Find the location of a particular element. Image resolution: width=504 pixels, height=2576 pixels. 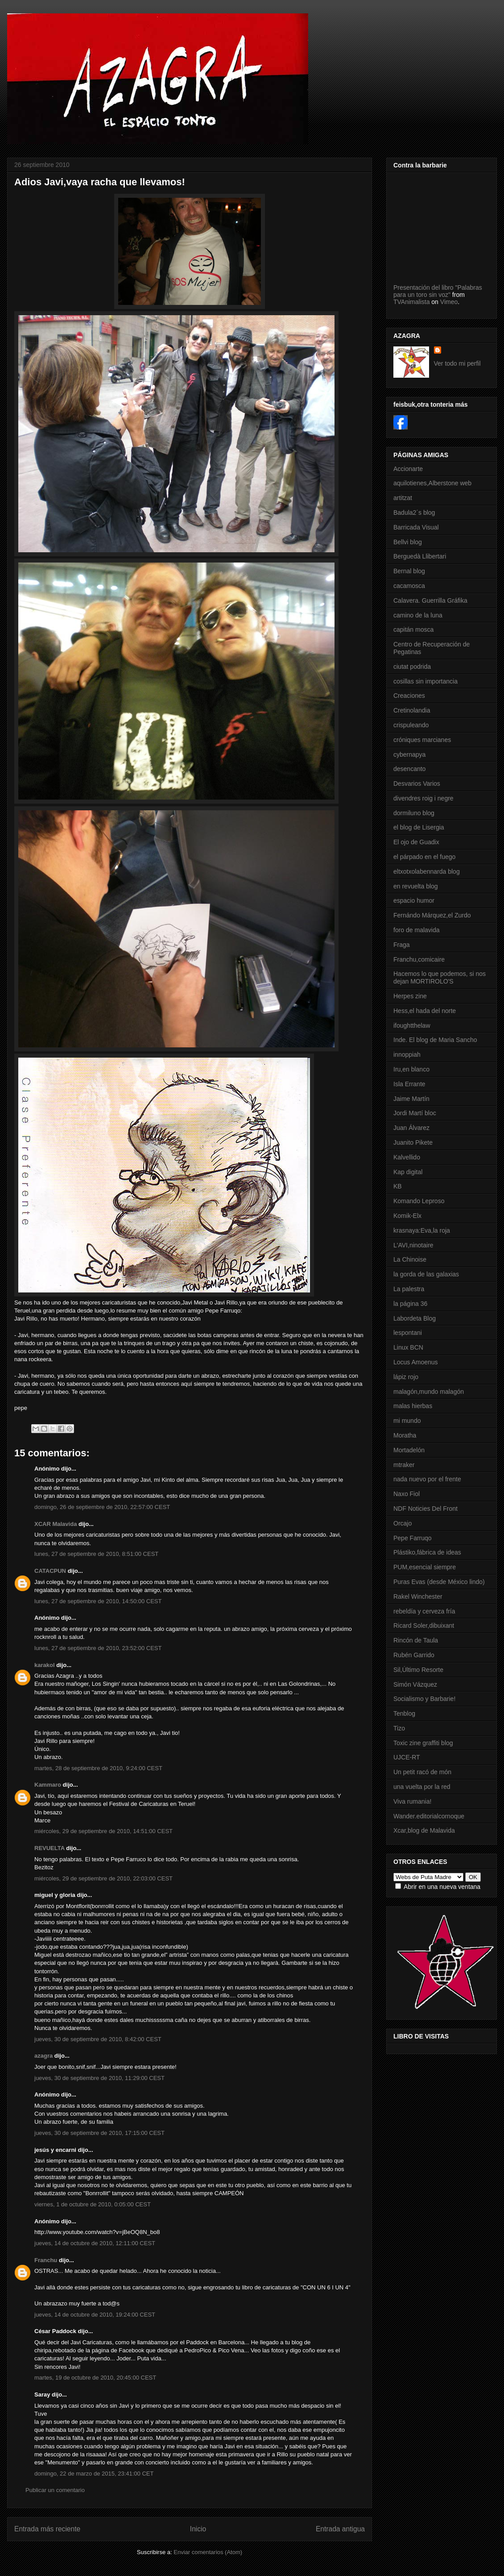

Fernándo Márquez,el Zurdo is located at coordinates (432, 915).